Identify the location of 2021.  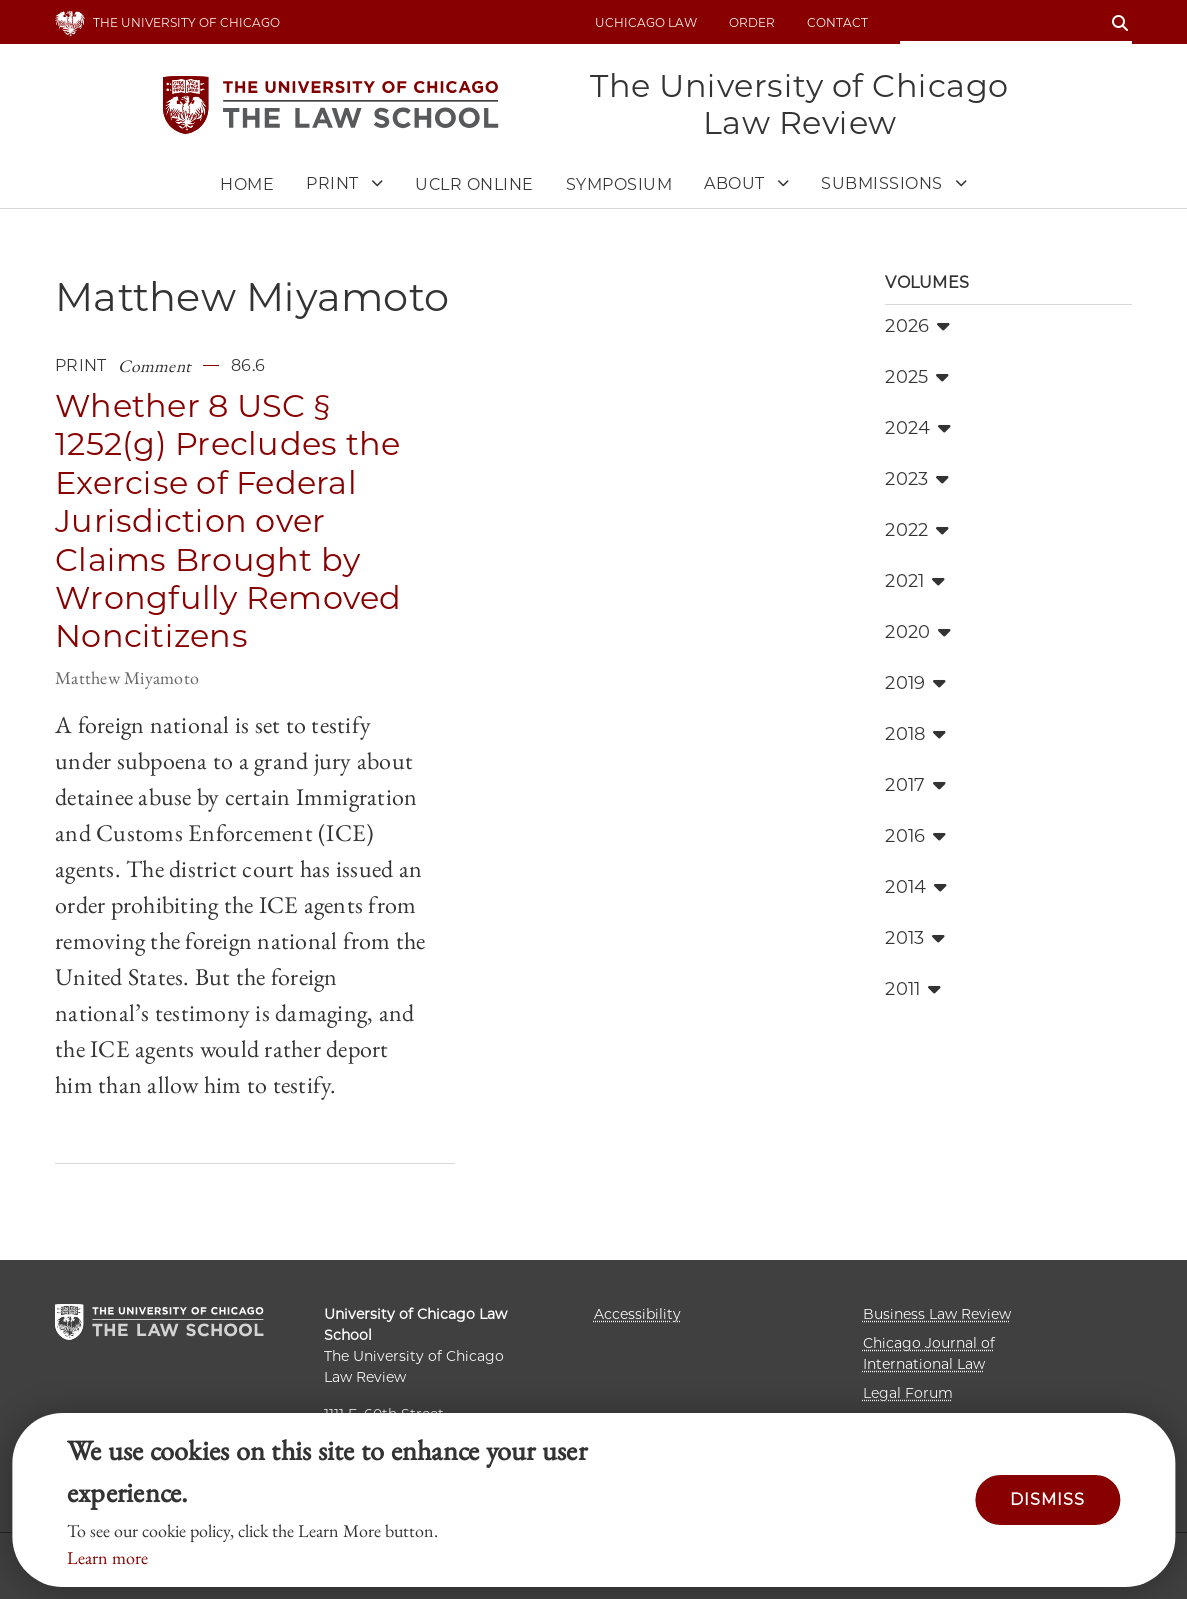
(915, 581).